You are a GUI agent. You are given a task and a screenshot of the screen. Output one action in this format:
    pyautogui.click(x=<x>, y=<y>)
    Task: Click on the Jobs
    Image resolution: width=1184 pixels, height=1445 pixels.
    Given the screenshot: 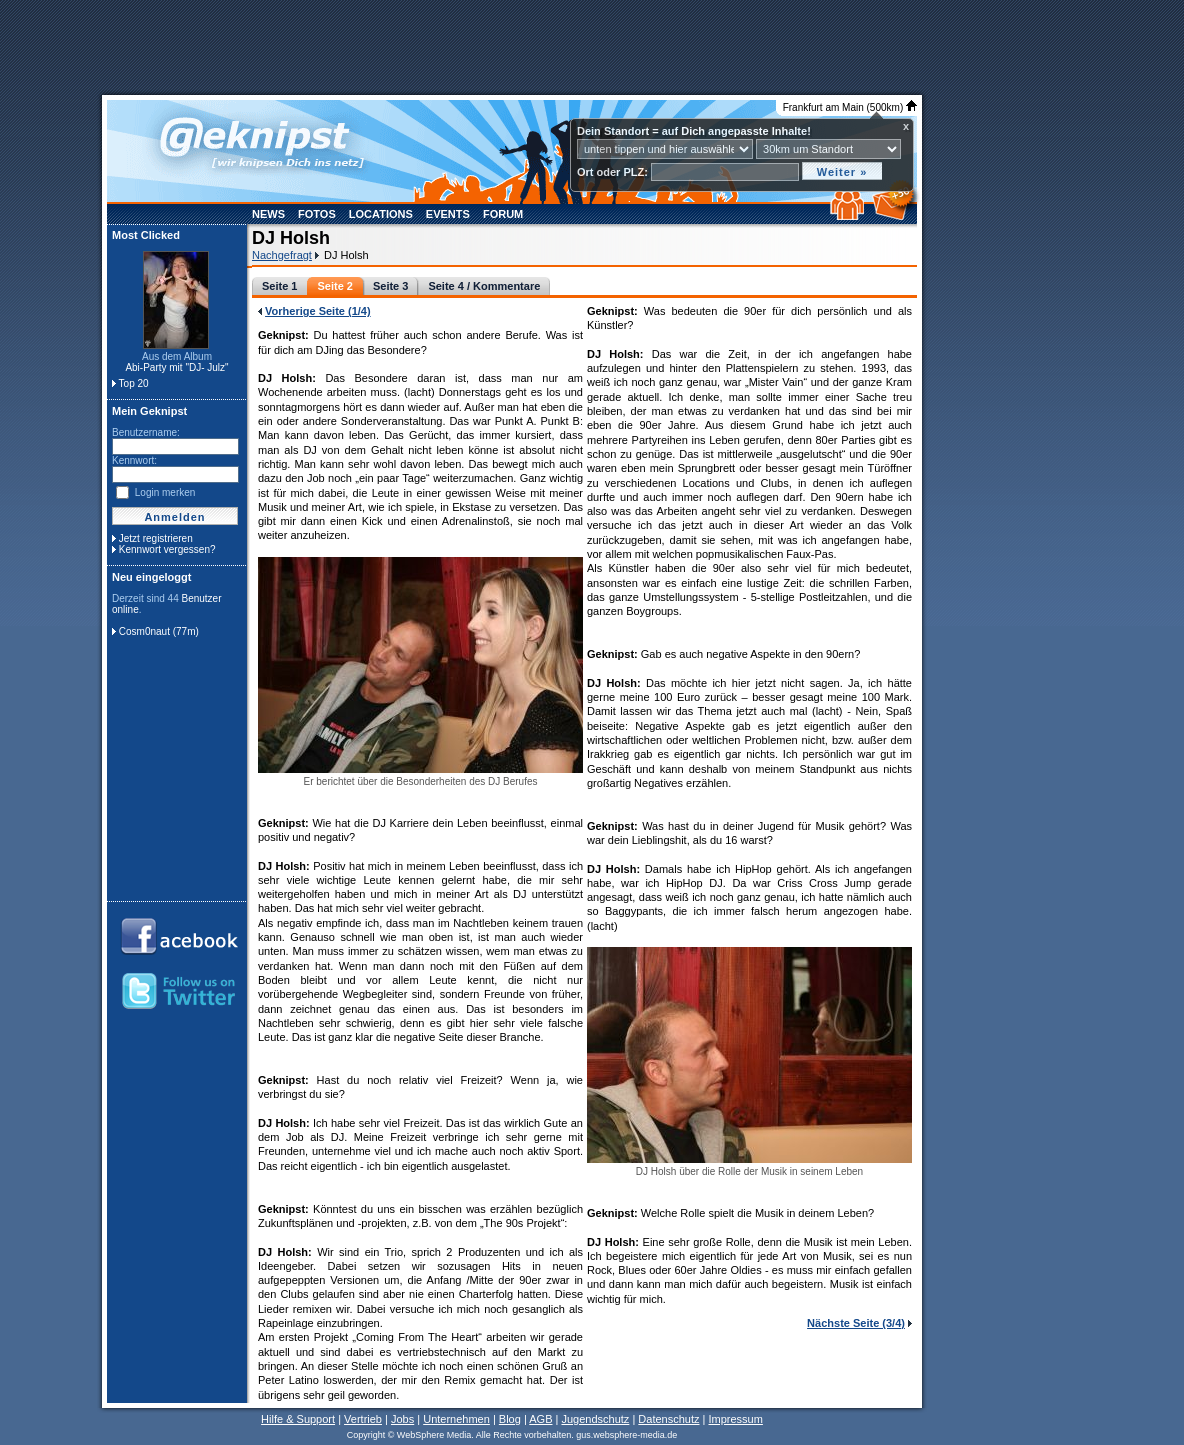 What is the action you would take?
    pyautogui.click(x=402, y=1419)
    